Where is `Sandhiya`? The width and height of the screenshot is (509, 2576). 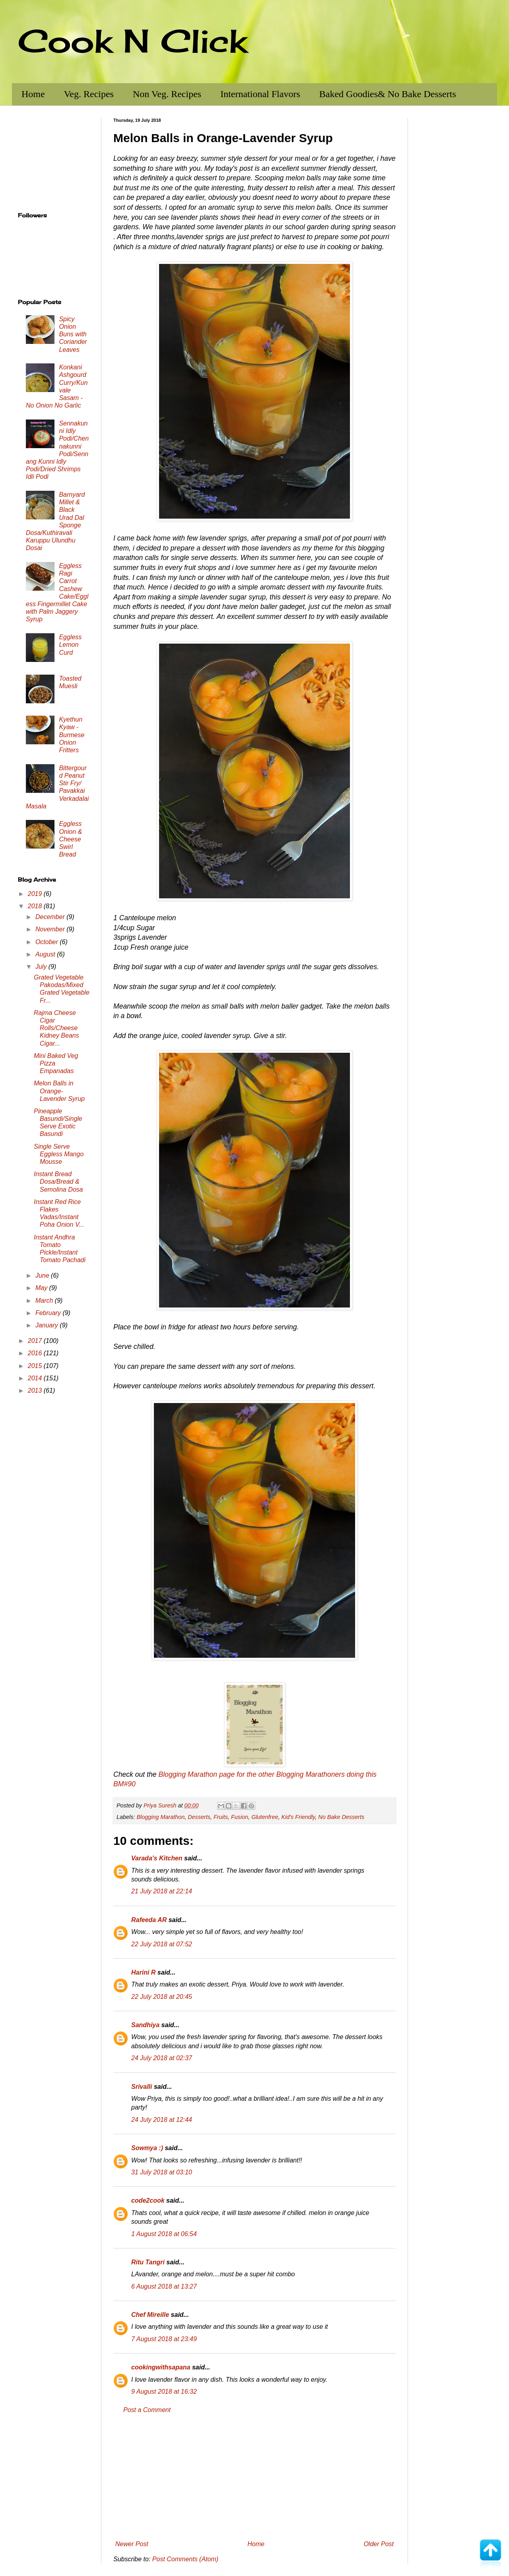
Sandhiya is located at coordinates (145, 2025).